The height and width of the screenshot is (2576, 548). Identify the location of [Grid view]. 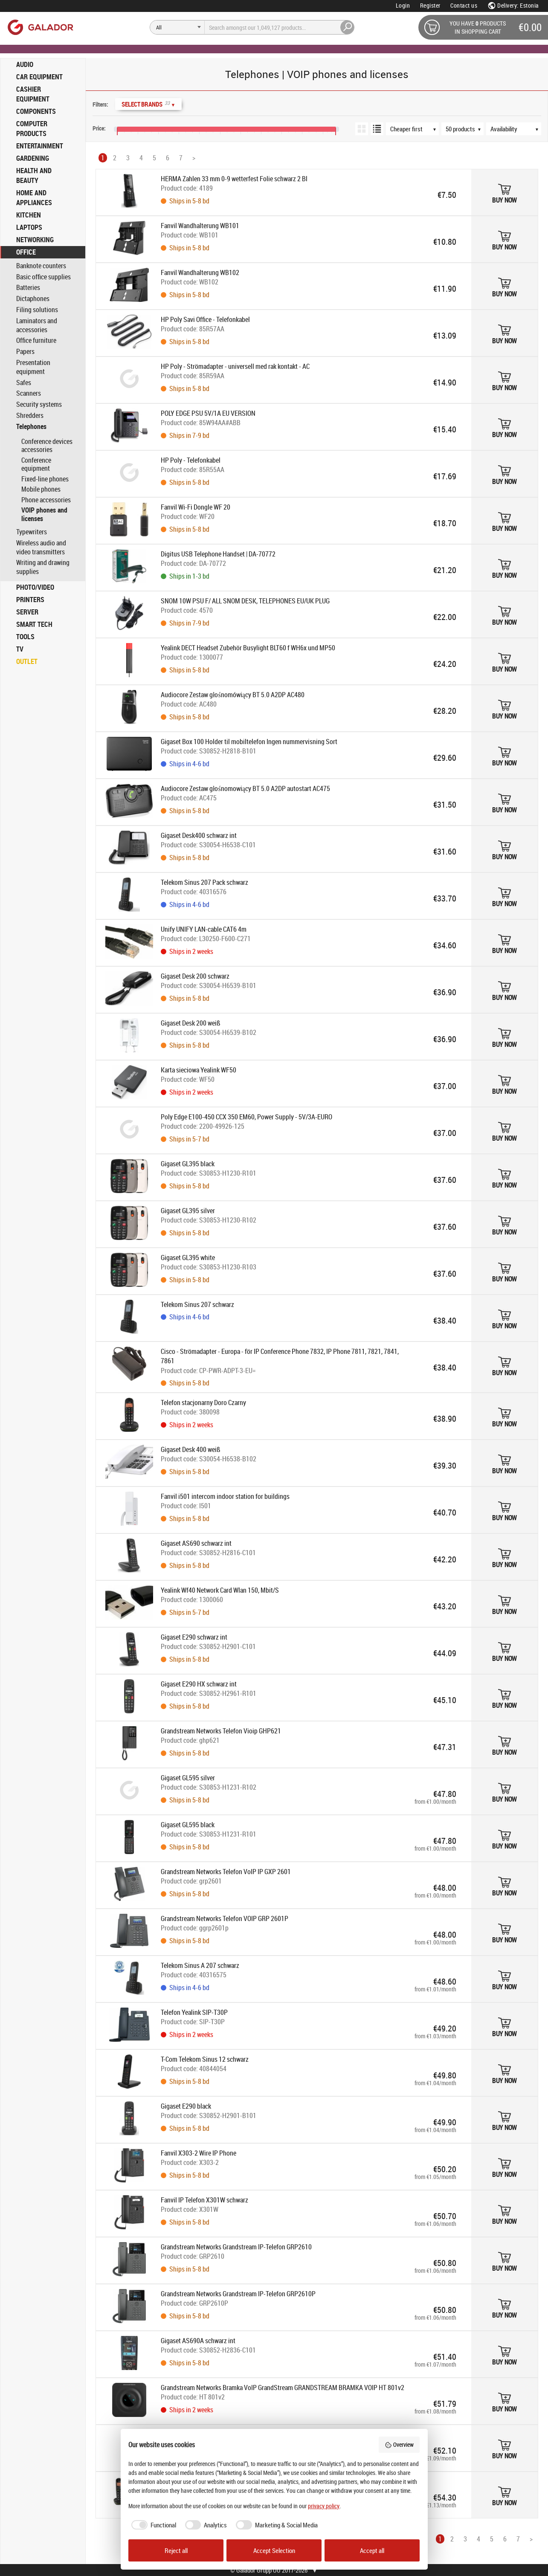
(361, 128).